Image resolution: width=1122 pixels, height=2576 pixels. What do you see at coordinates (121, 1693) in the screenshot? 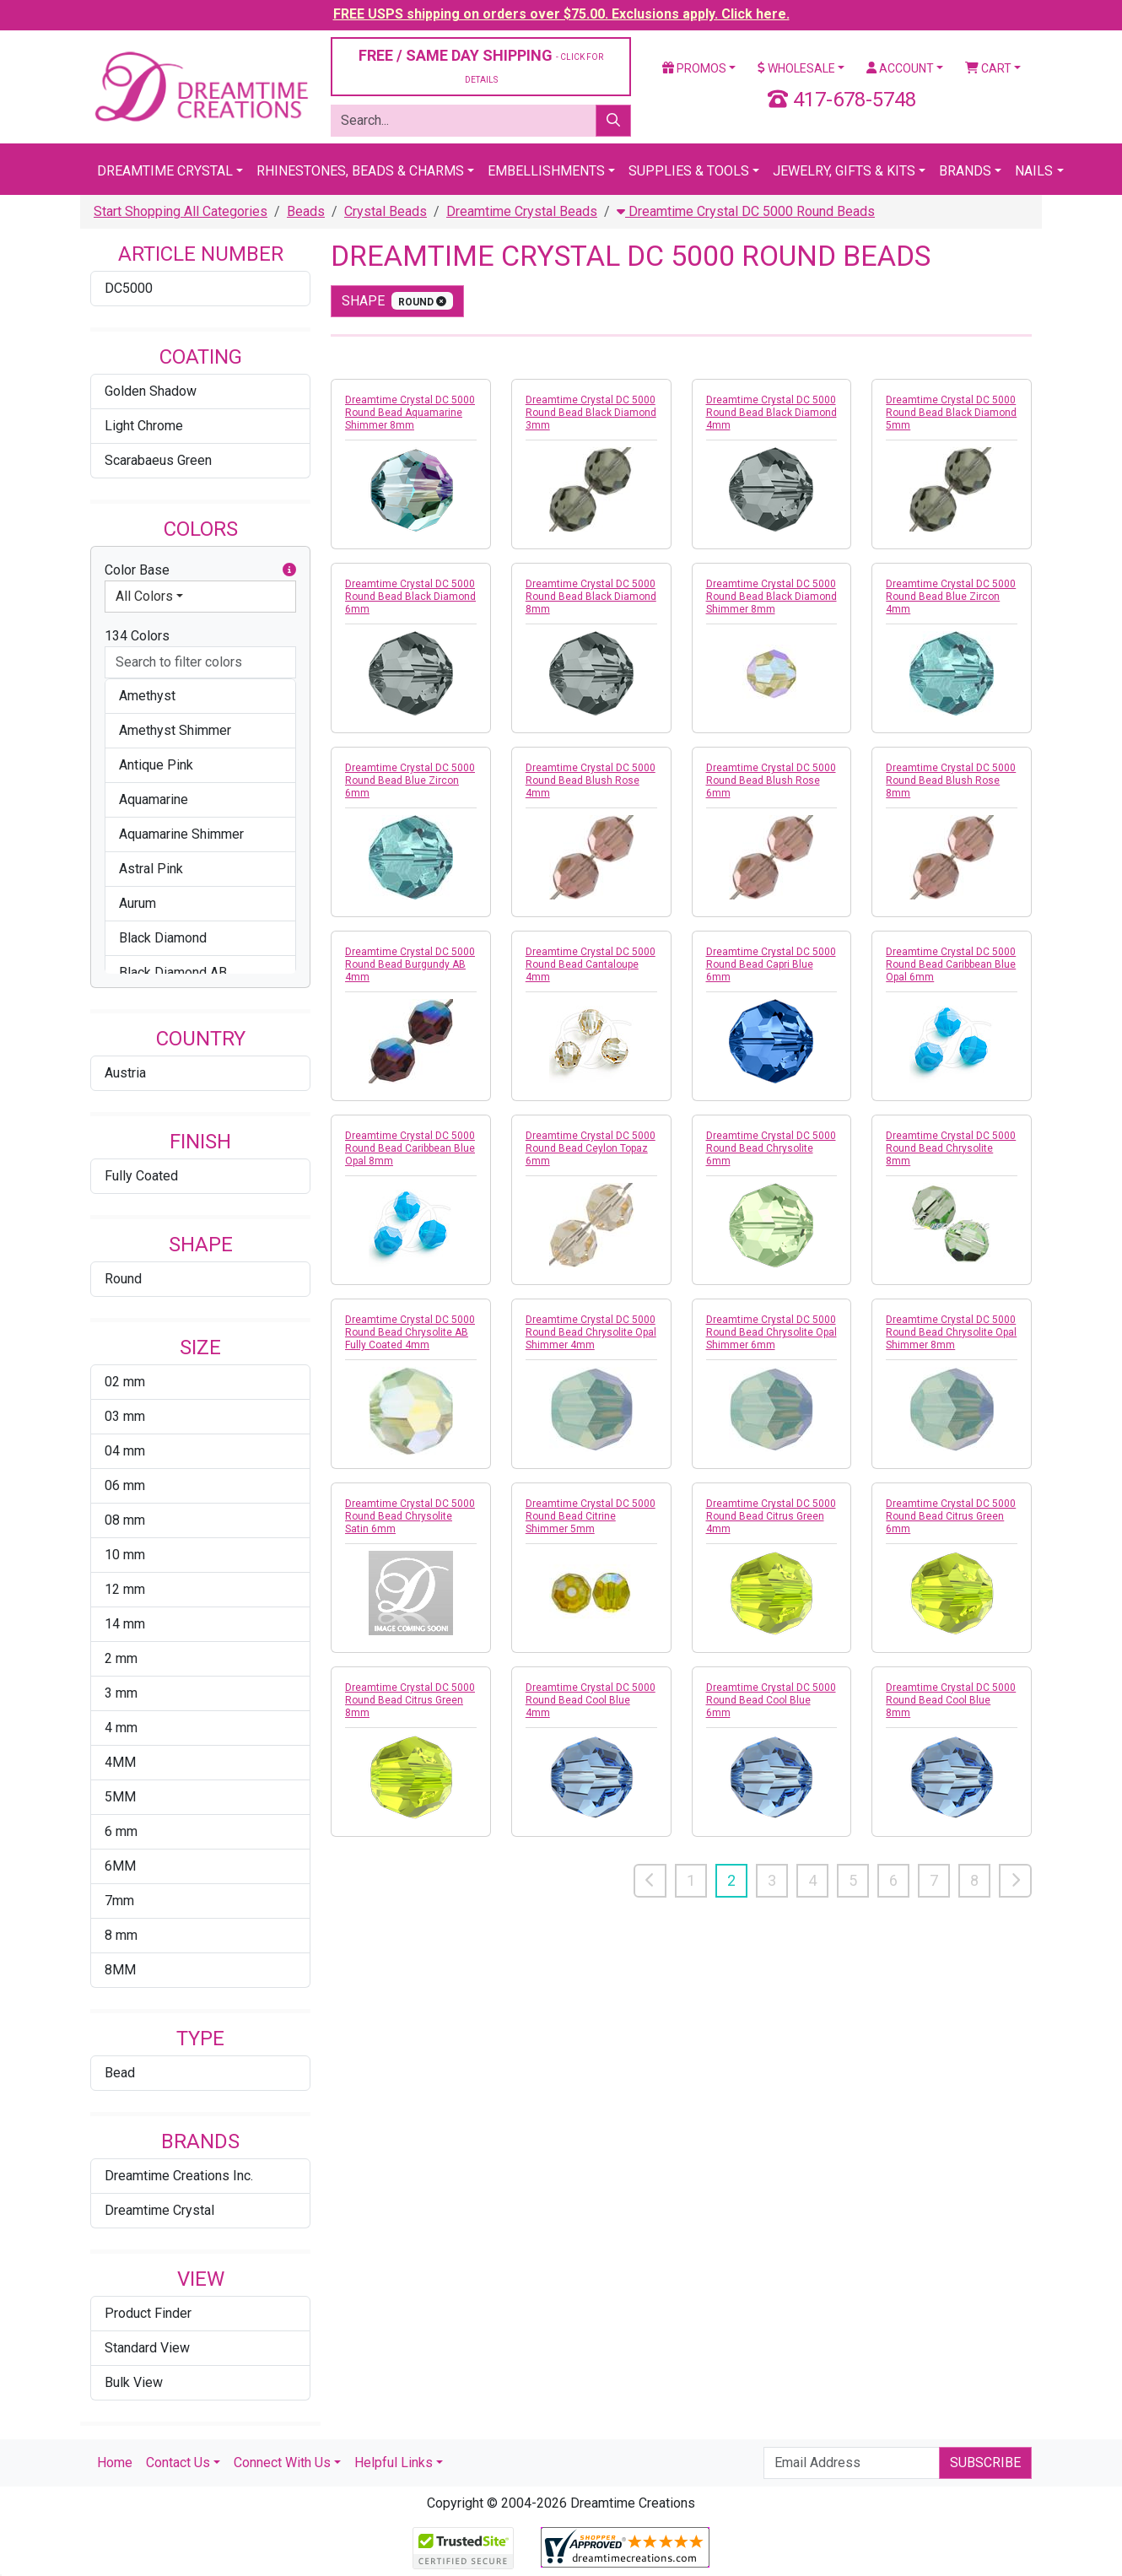
I see `3 mm` at bounding box center [121, 1693].